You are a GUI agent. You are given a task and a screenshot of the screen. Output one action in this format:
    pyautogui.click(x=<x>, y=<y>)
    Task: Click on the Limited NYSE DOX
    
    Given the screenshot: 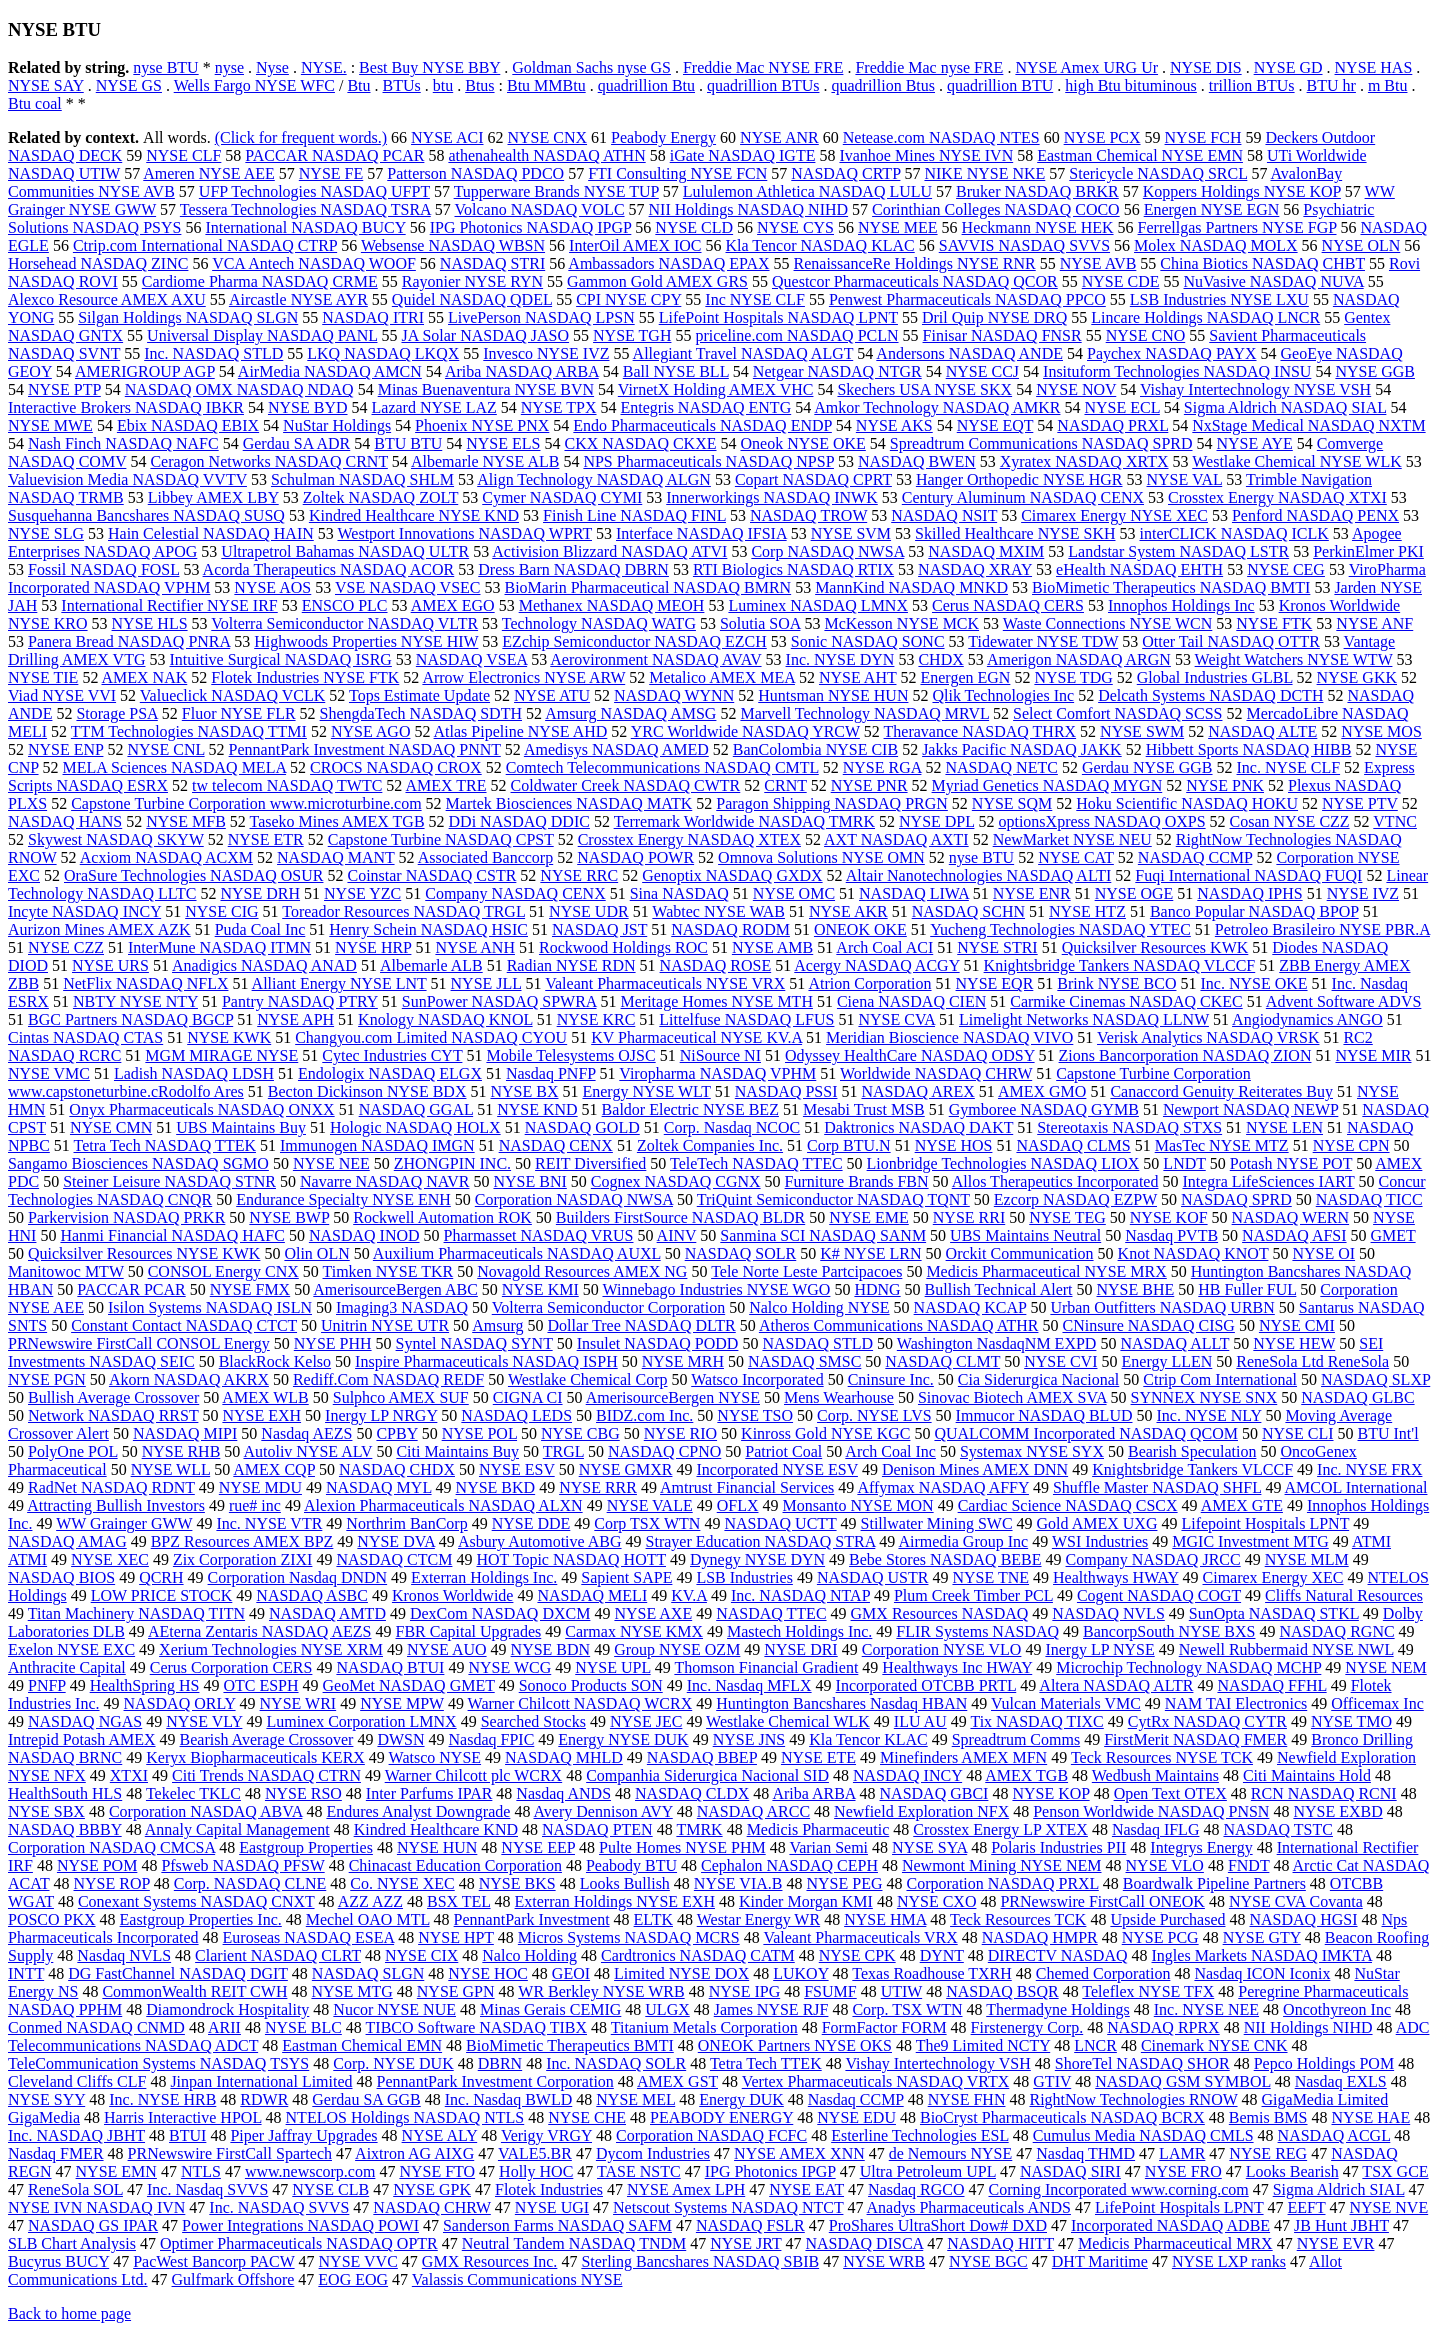 What is the action you would take?
    pyautogui.click(x=681, y=1973)
    